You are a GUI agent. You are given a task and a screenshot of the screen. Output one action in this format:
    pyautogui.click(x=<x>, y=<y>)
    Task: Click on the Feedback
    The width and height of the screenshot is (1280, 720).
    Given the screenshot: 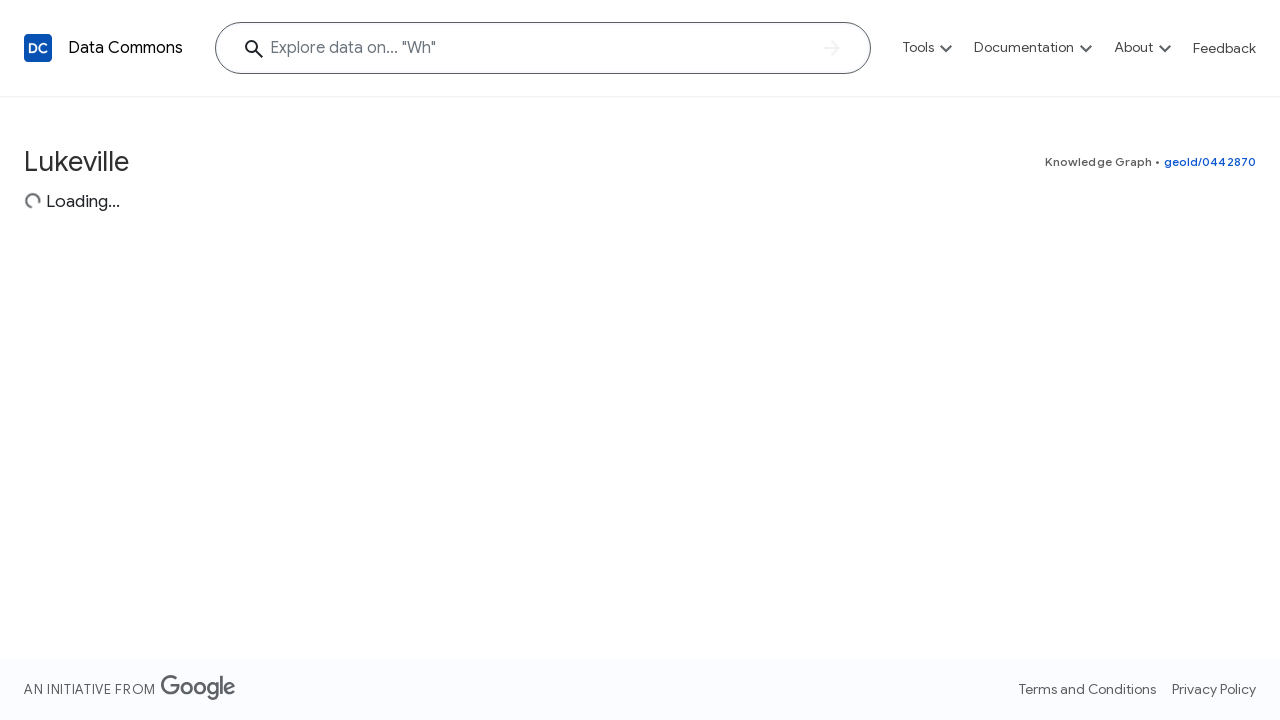 What is the action you would take?
    pyautogui.click(x=1224, y=48)
    